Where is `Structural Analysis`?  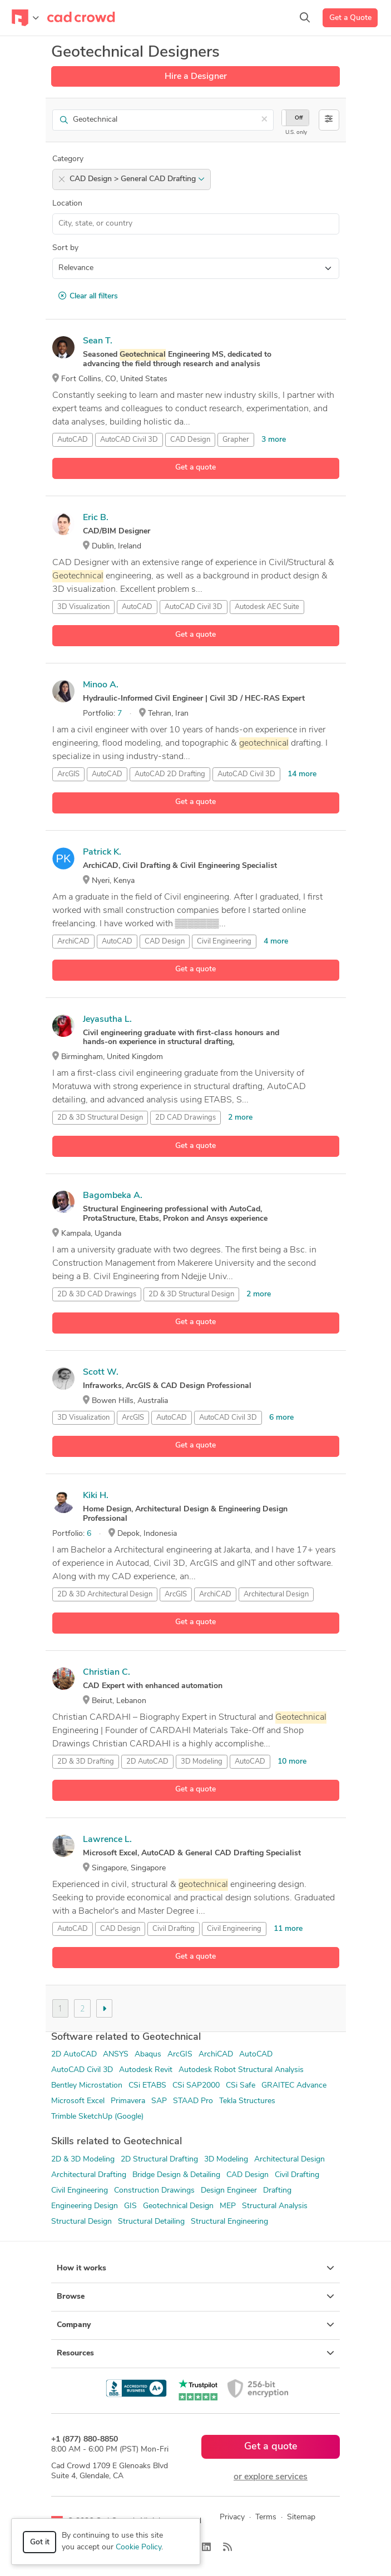
Structural Analysis is located at coordinates (275, 2206).